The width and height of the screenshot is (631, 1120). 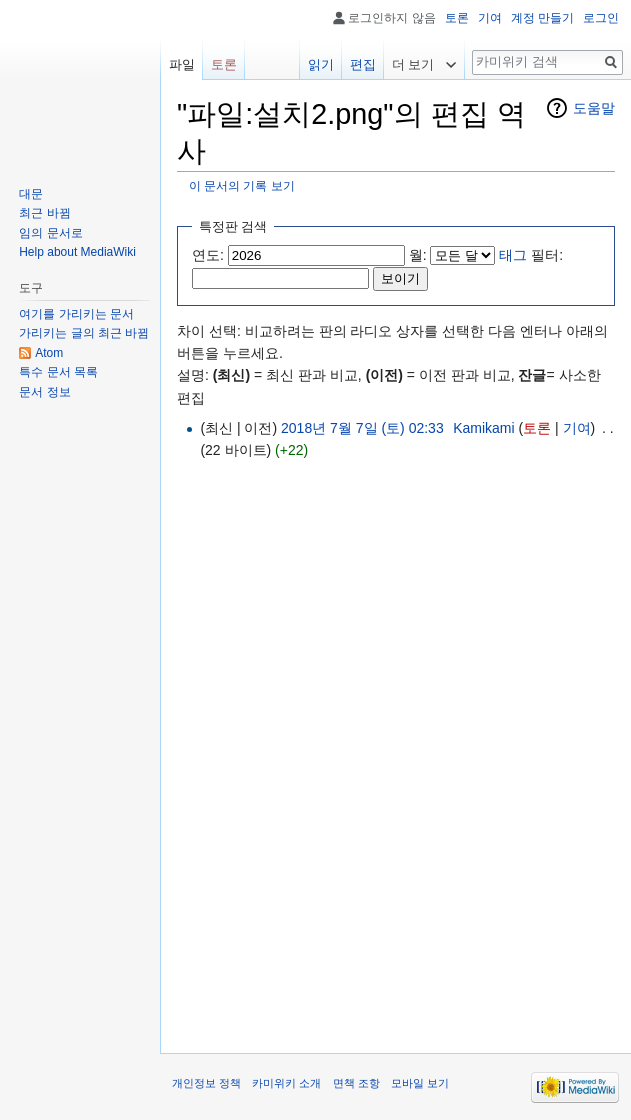 I want to click on 개인정보 정책, so click(x=206, y=1083).